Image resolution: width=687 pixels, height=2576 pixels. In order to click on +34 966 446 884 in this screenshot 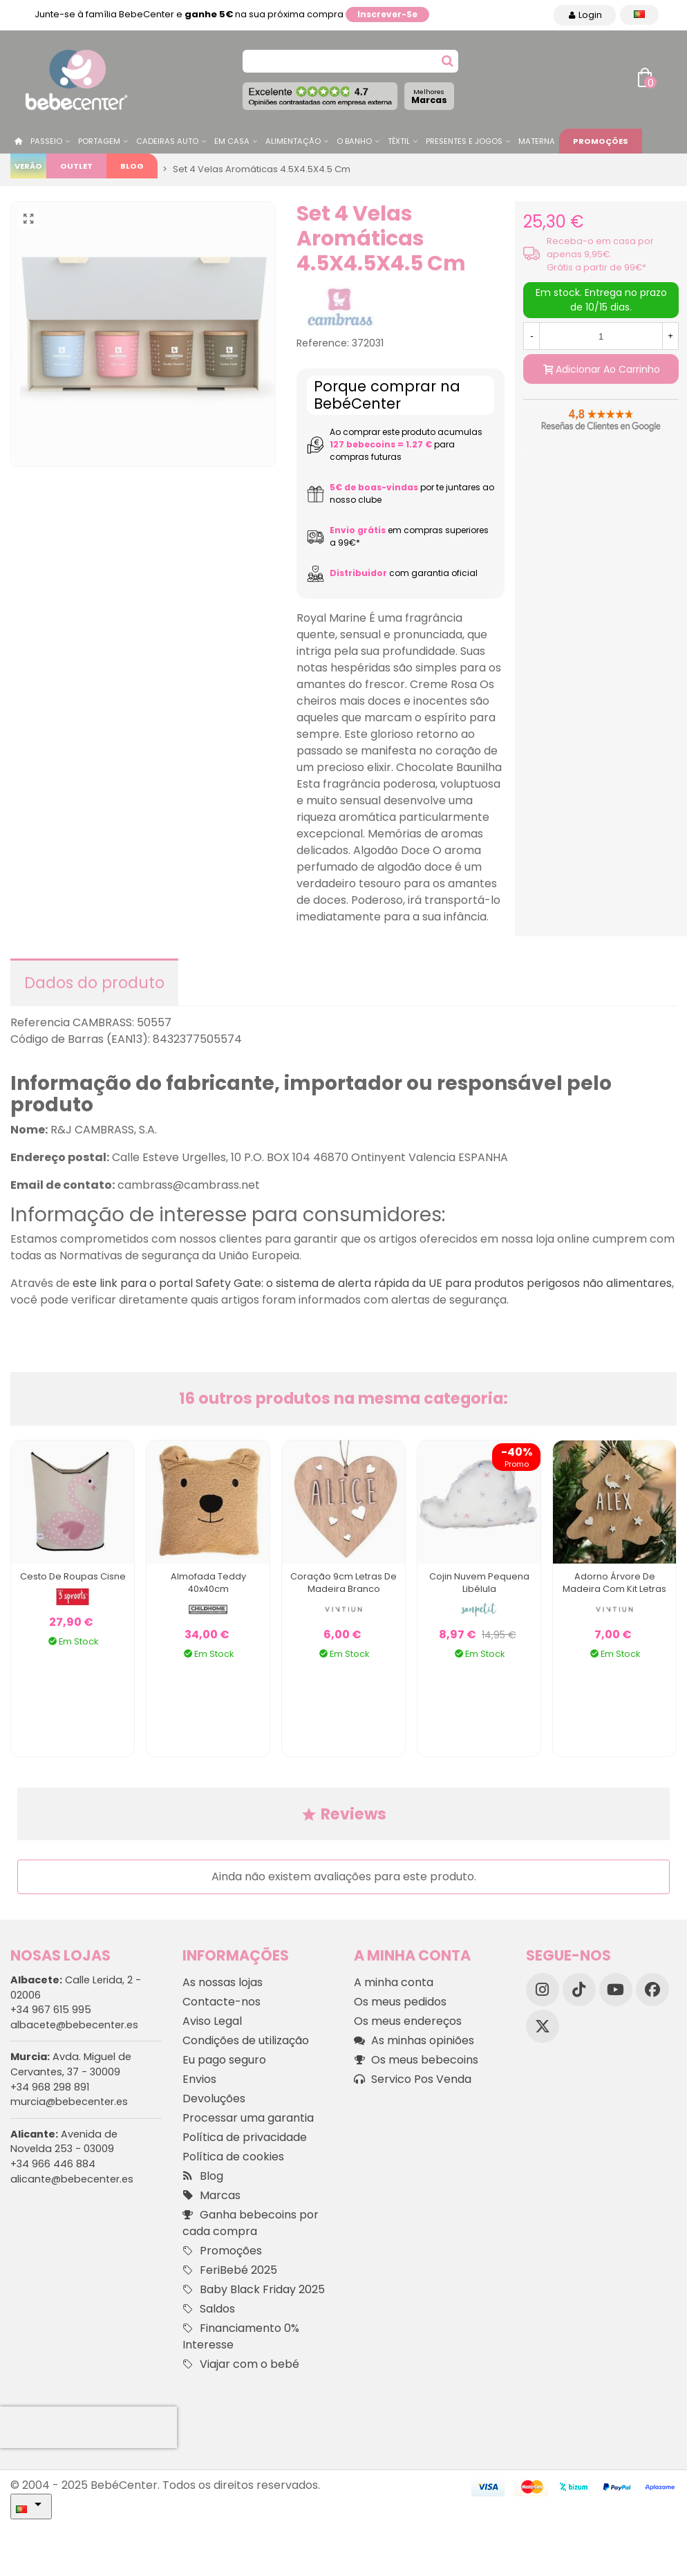, I will do `click(52, 2164)`.